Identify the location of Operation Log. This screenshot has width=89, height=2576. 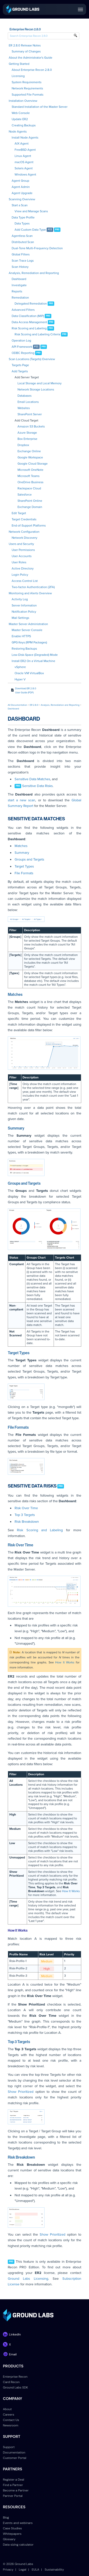
(21, 341).